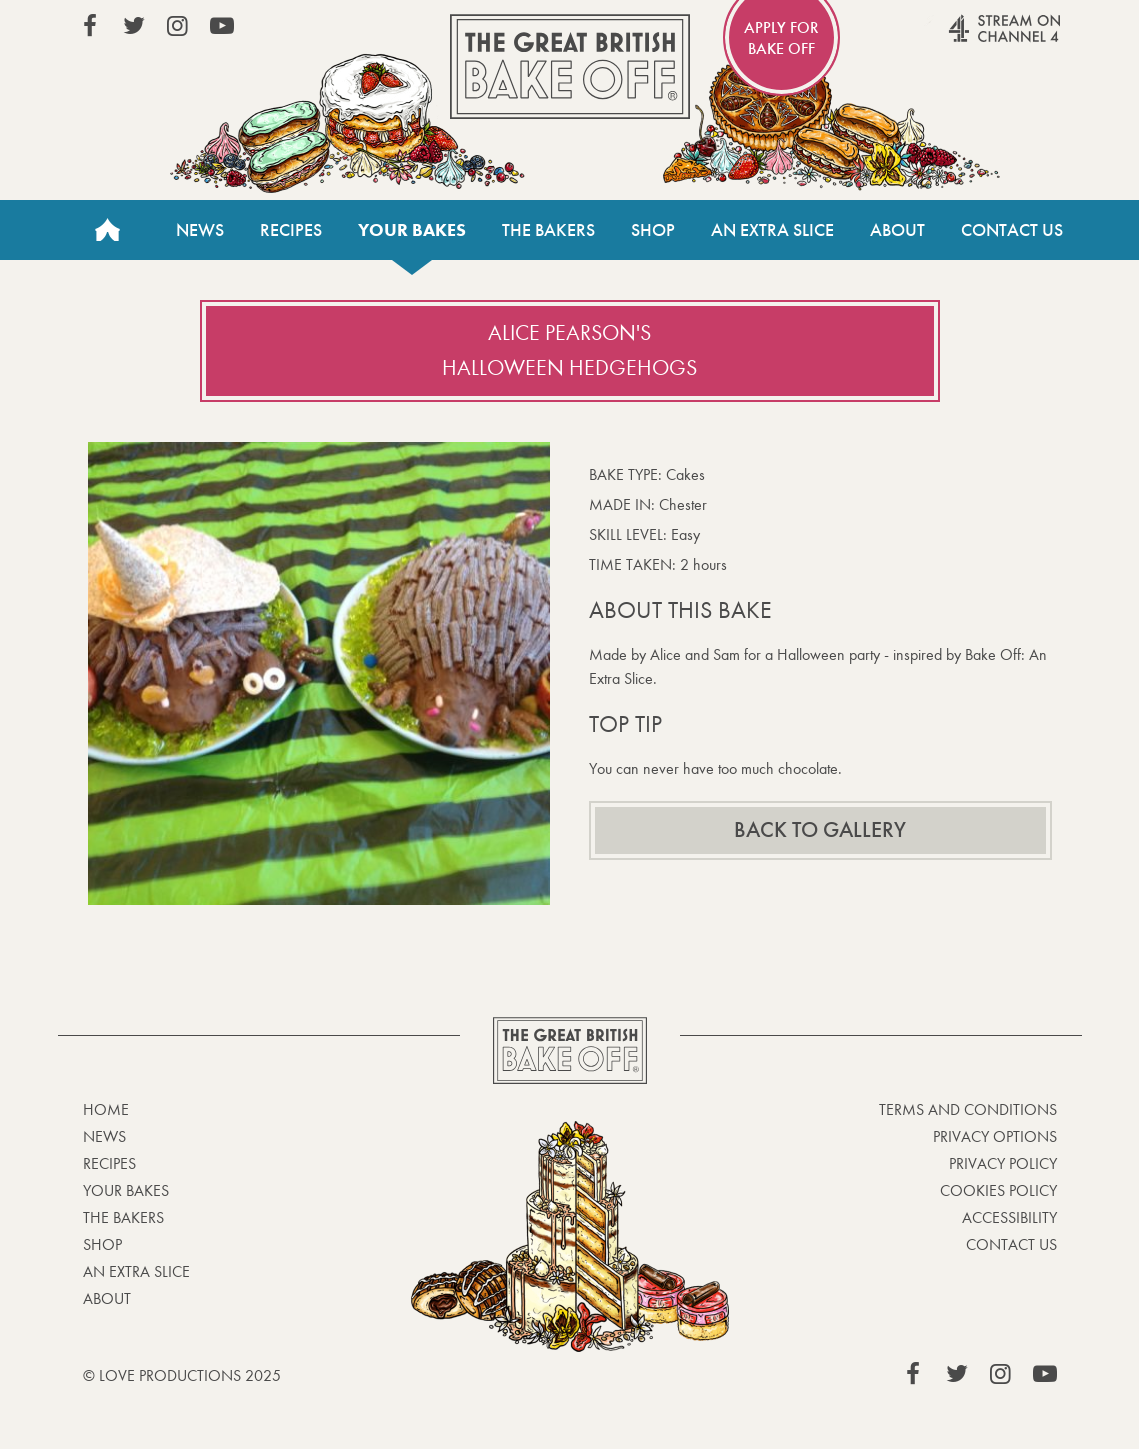 The width and height of the screenshot is (1139, 1449). Describe the element at coordinates (897, 230) in the screenshot. I see `About` at that location.